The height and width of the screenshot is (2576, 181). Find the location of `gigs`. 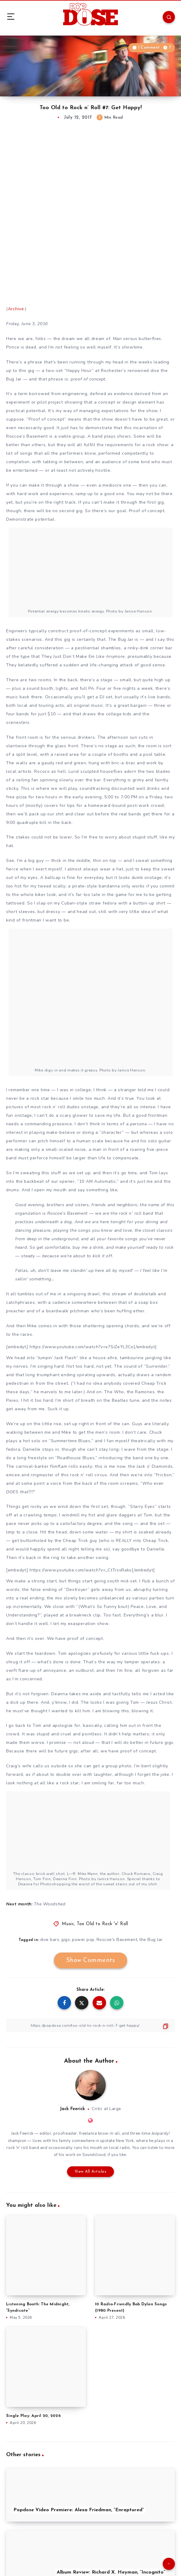

gigs is located at coordinates (65, 1939).